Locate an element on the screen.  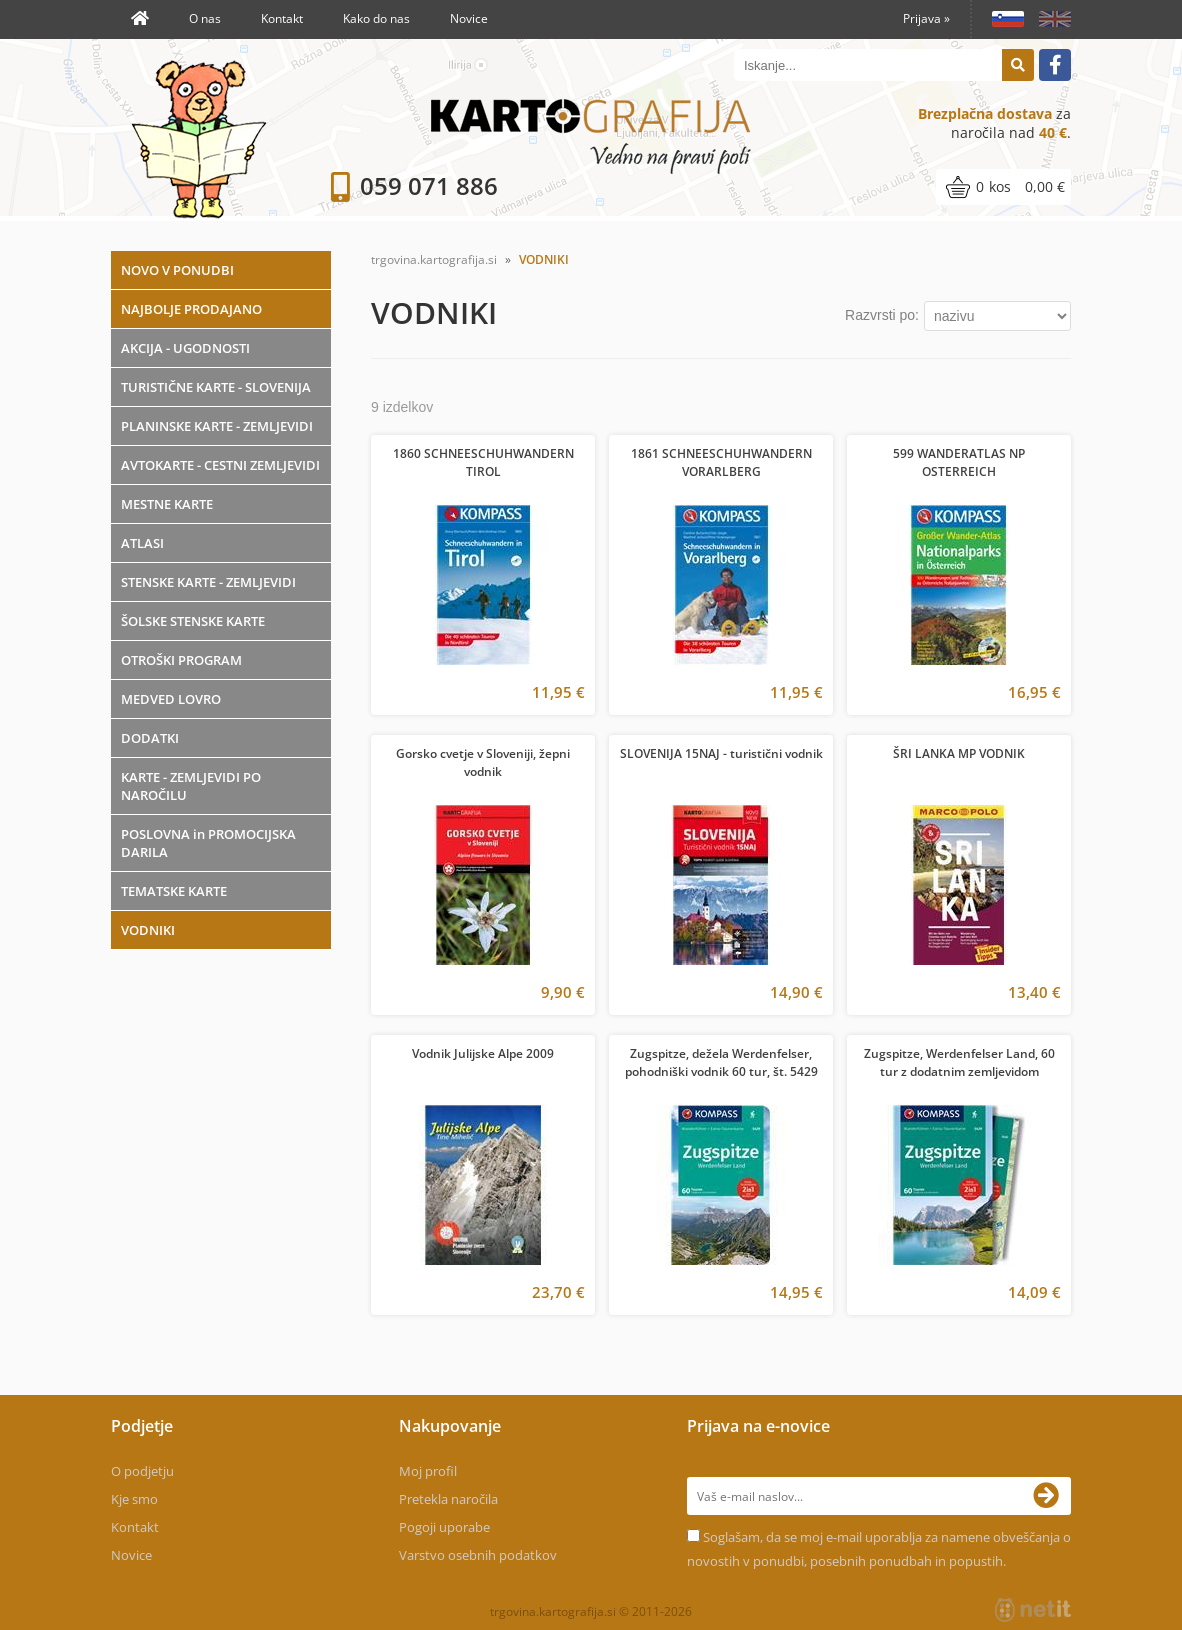
TEMATSKE KARTE is located at coordinates (174, 891).